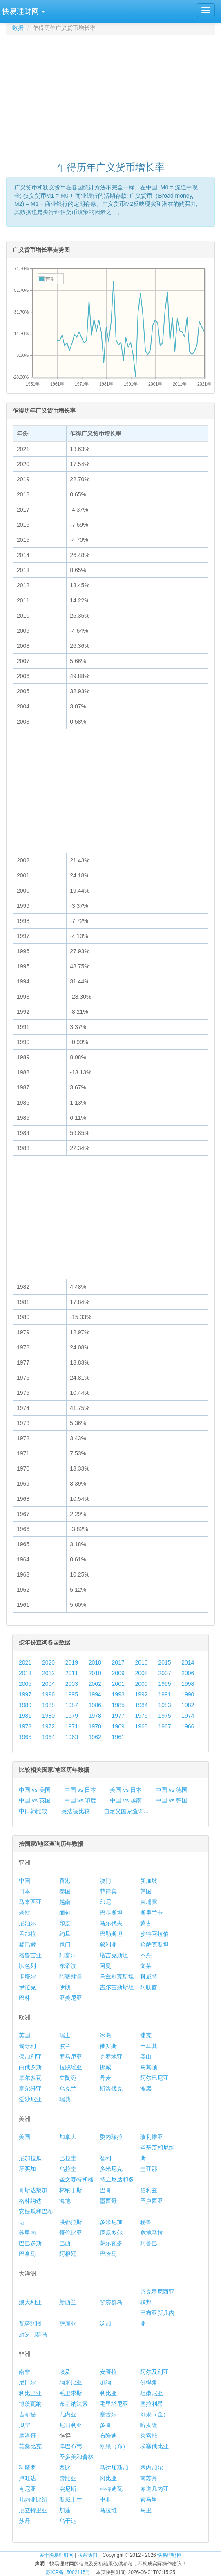  I want to click on 1978, so click(95, 1715).